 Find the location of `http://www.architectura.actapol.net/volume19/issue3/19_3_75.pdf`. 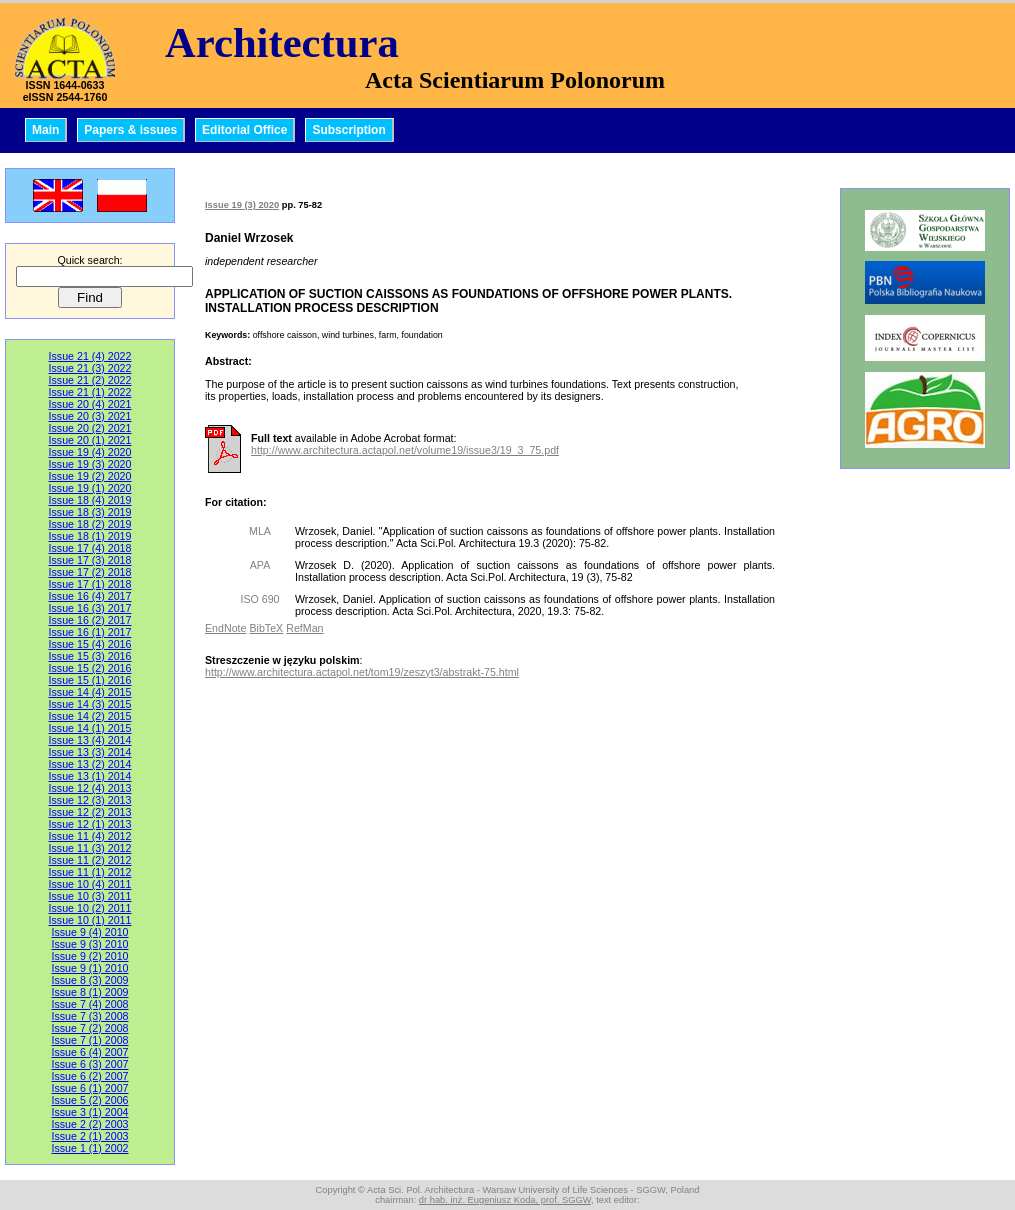

http://www.architectura.actapol.net/volume19/issue3/19_3_75.pdf is located at coordinates (405, 450).